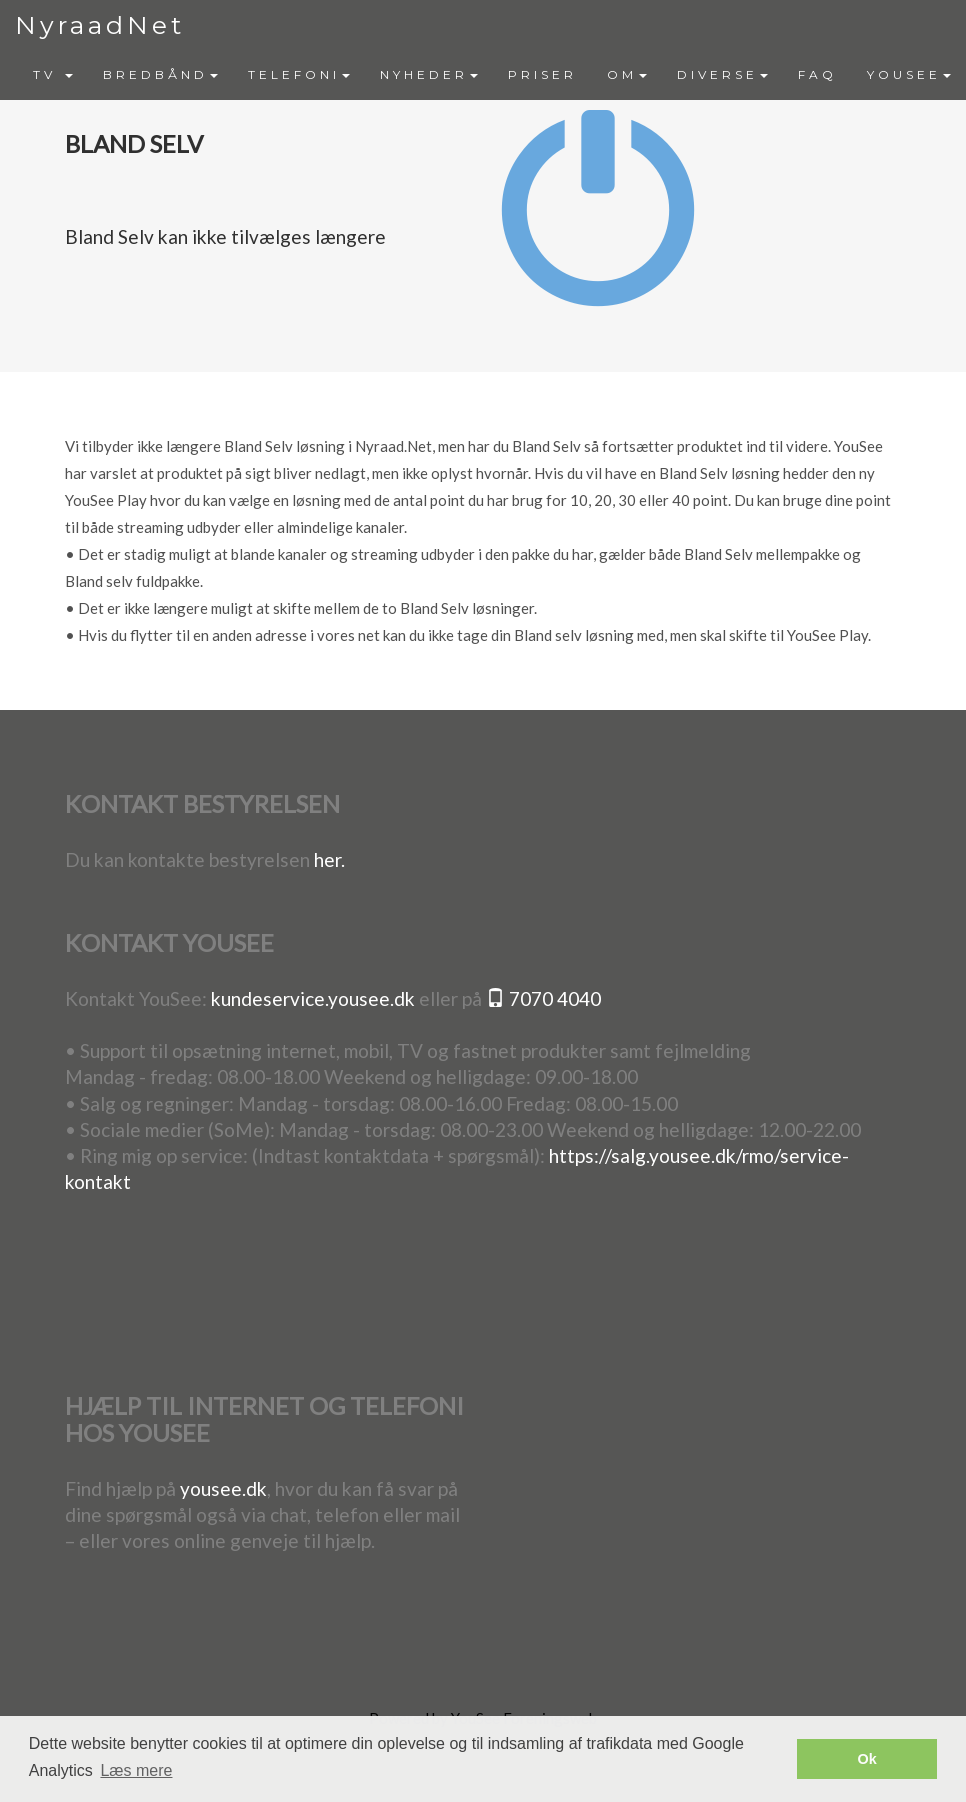 This screenshot has width=966, height=1802. I want to click on 7070 4040, so click(543, 998).